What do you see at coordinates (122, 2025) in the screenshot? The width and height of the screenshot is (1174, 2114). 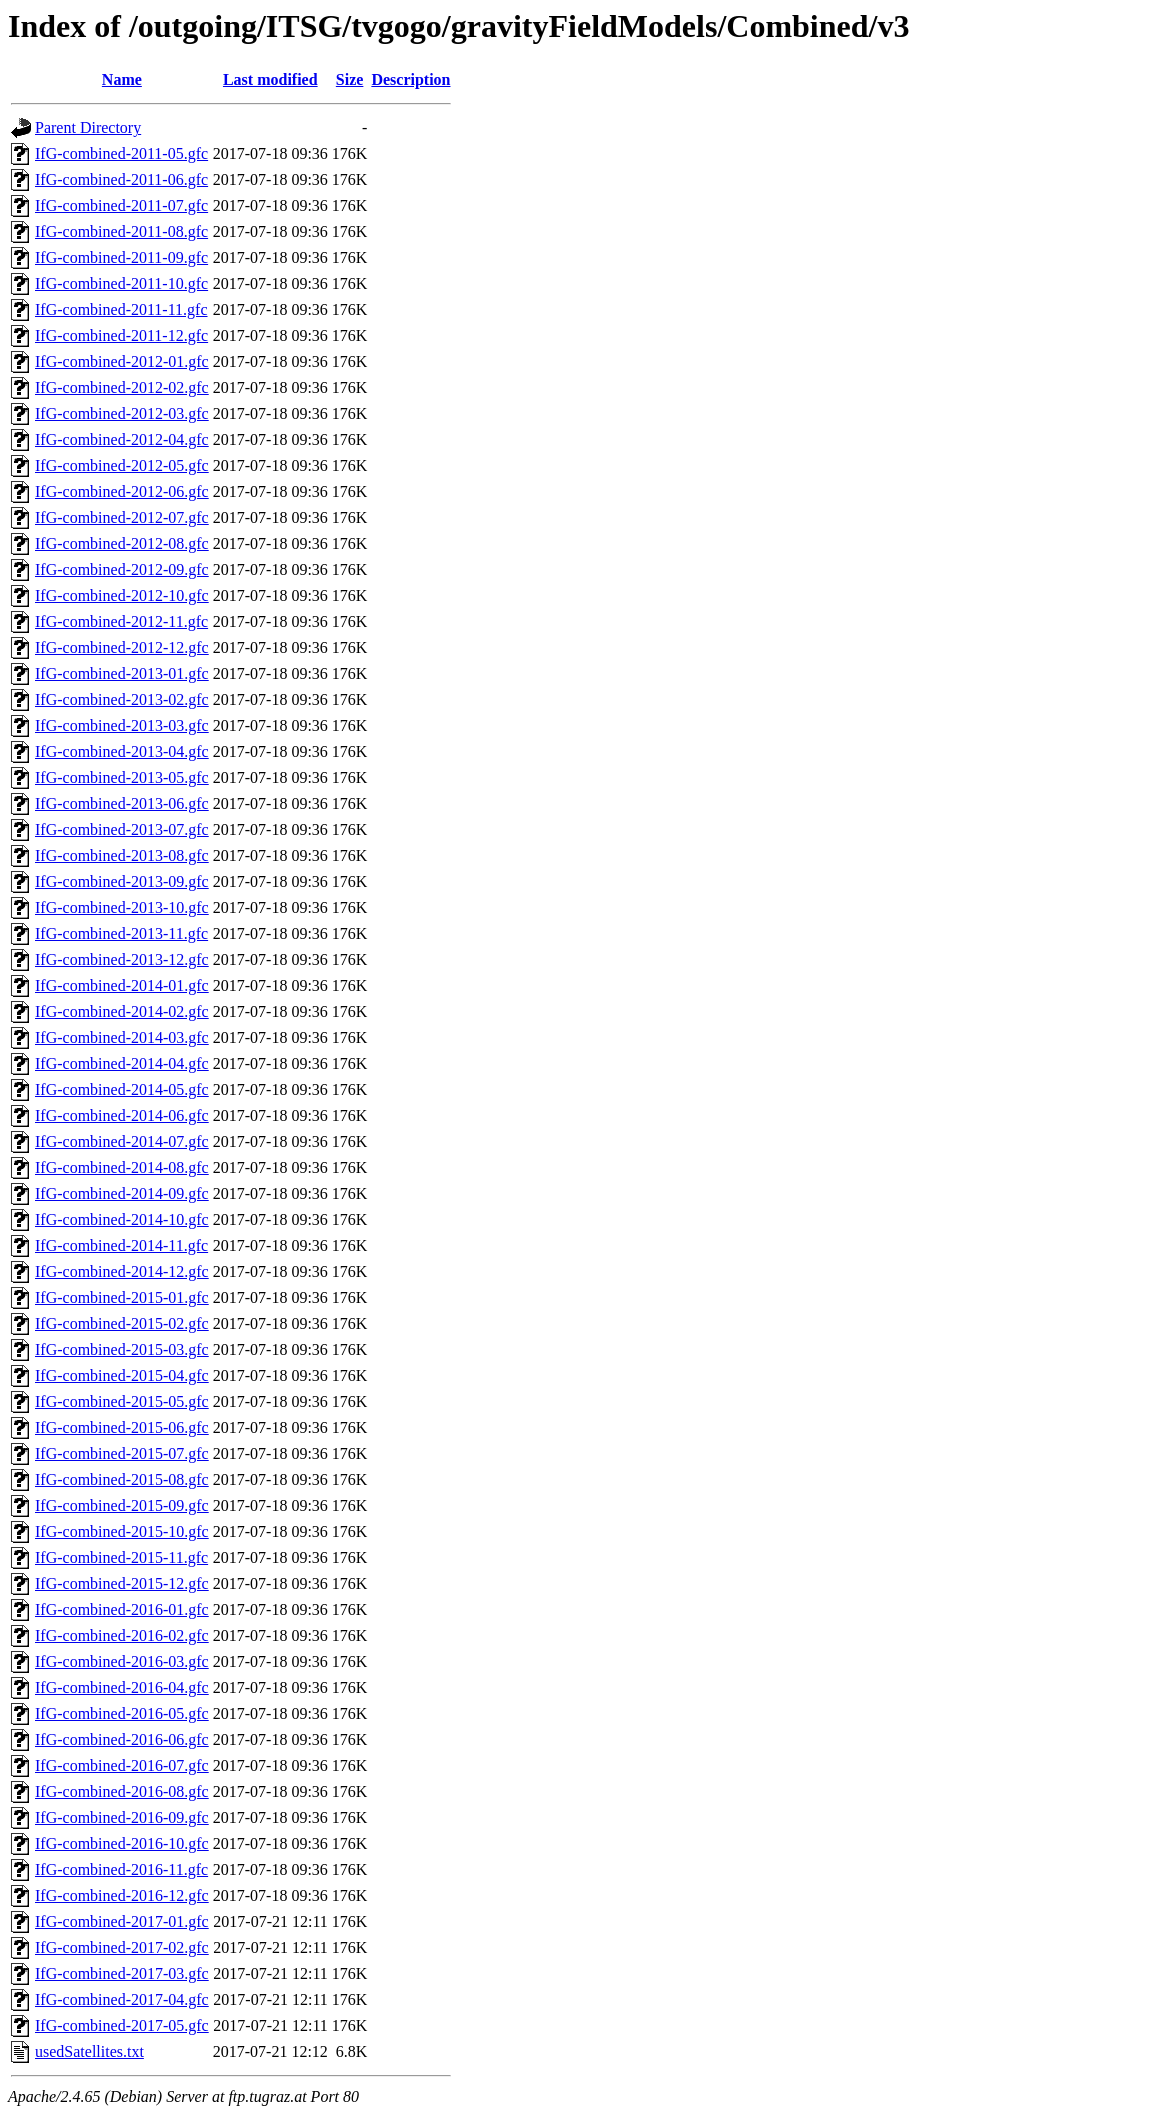 I see `IfG-combined-2017-05.gfc` at bounding box center [122, 2025].